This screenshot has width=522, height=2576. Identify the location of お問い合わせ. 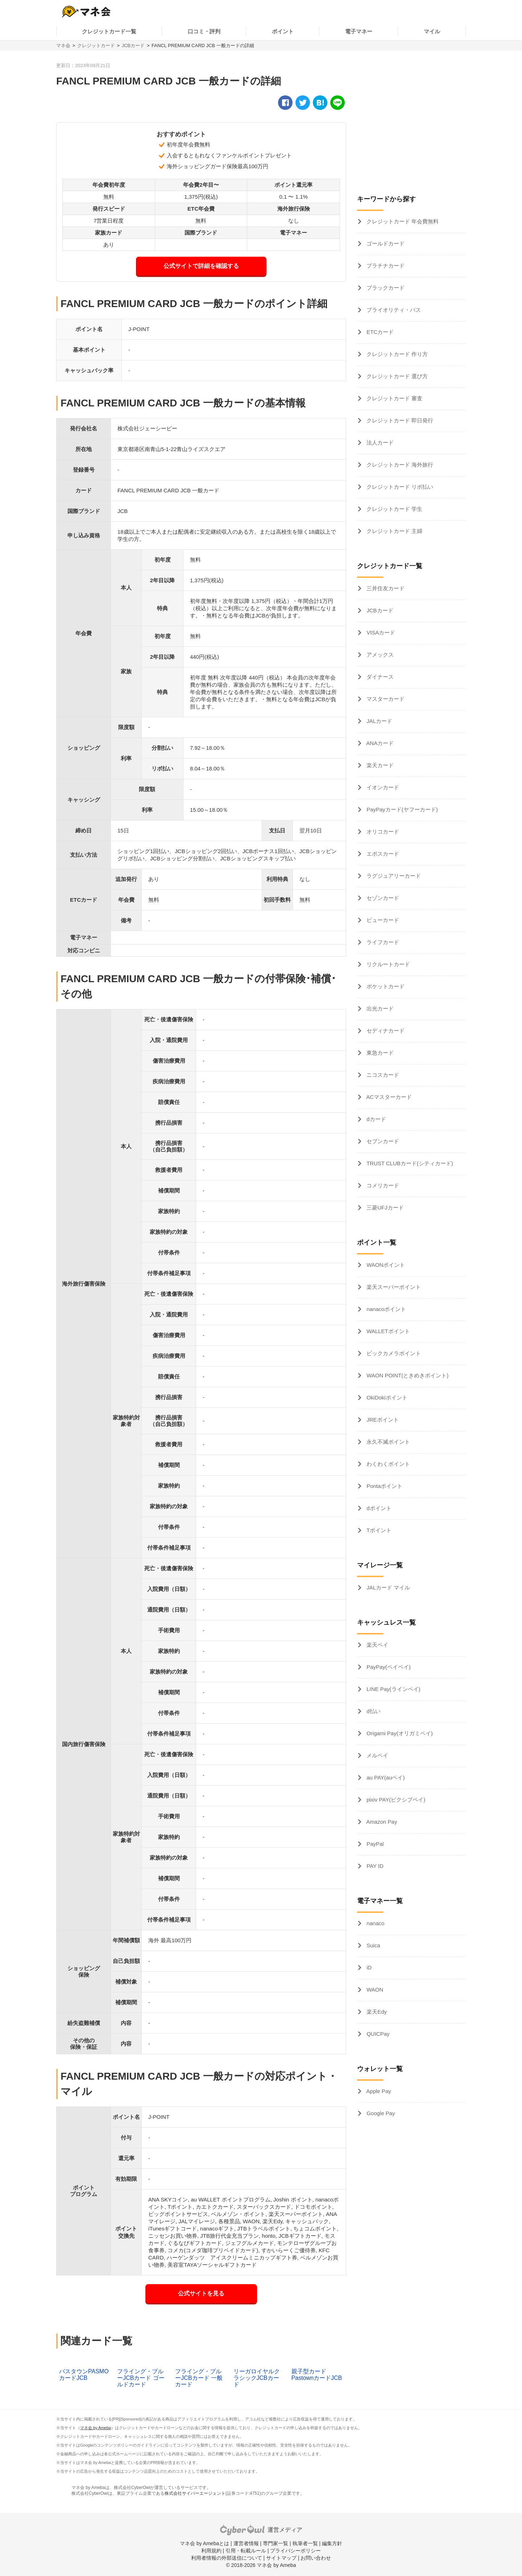
(316, 2558).